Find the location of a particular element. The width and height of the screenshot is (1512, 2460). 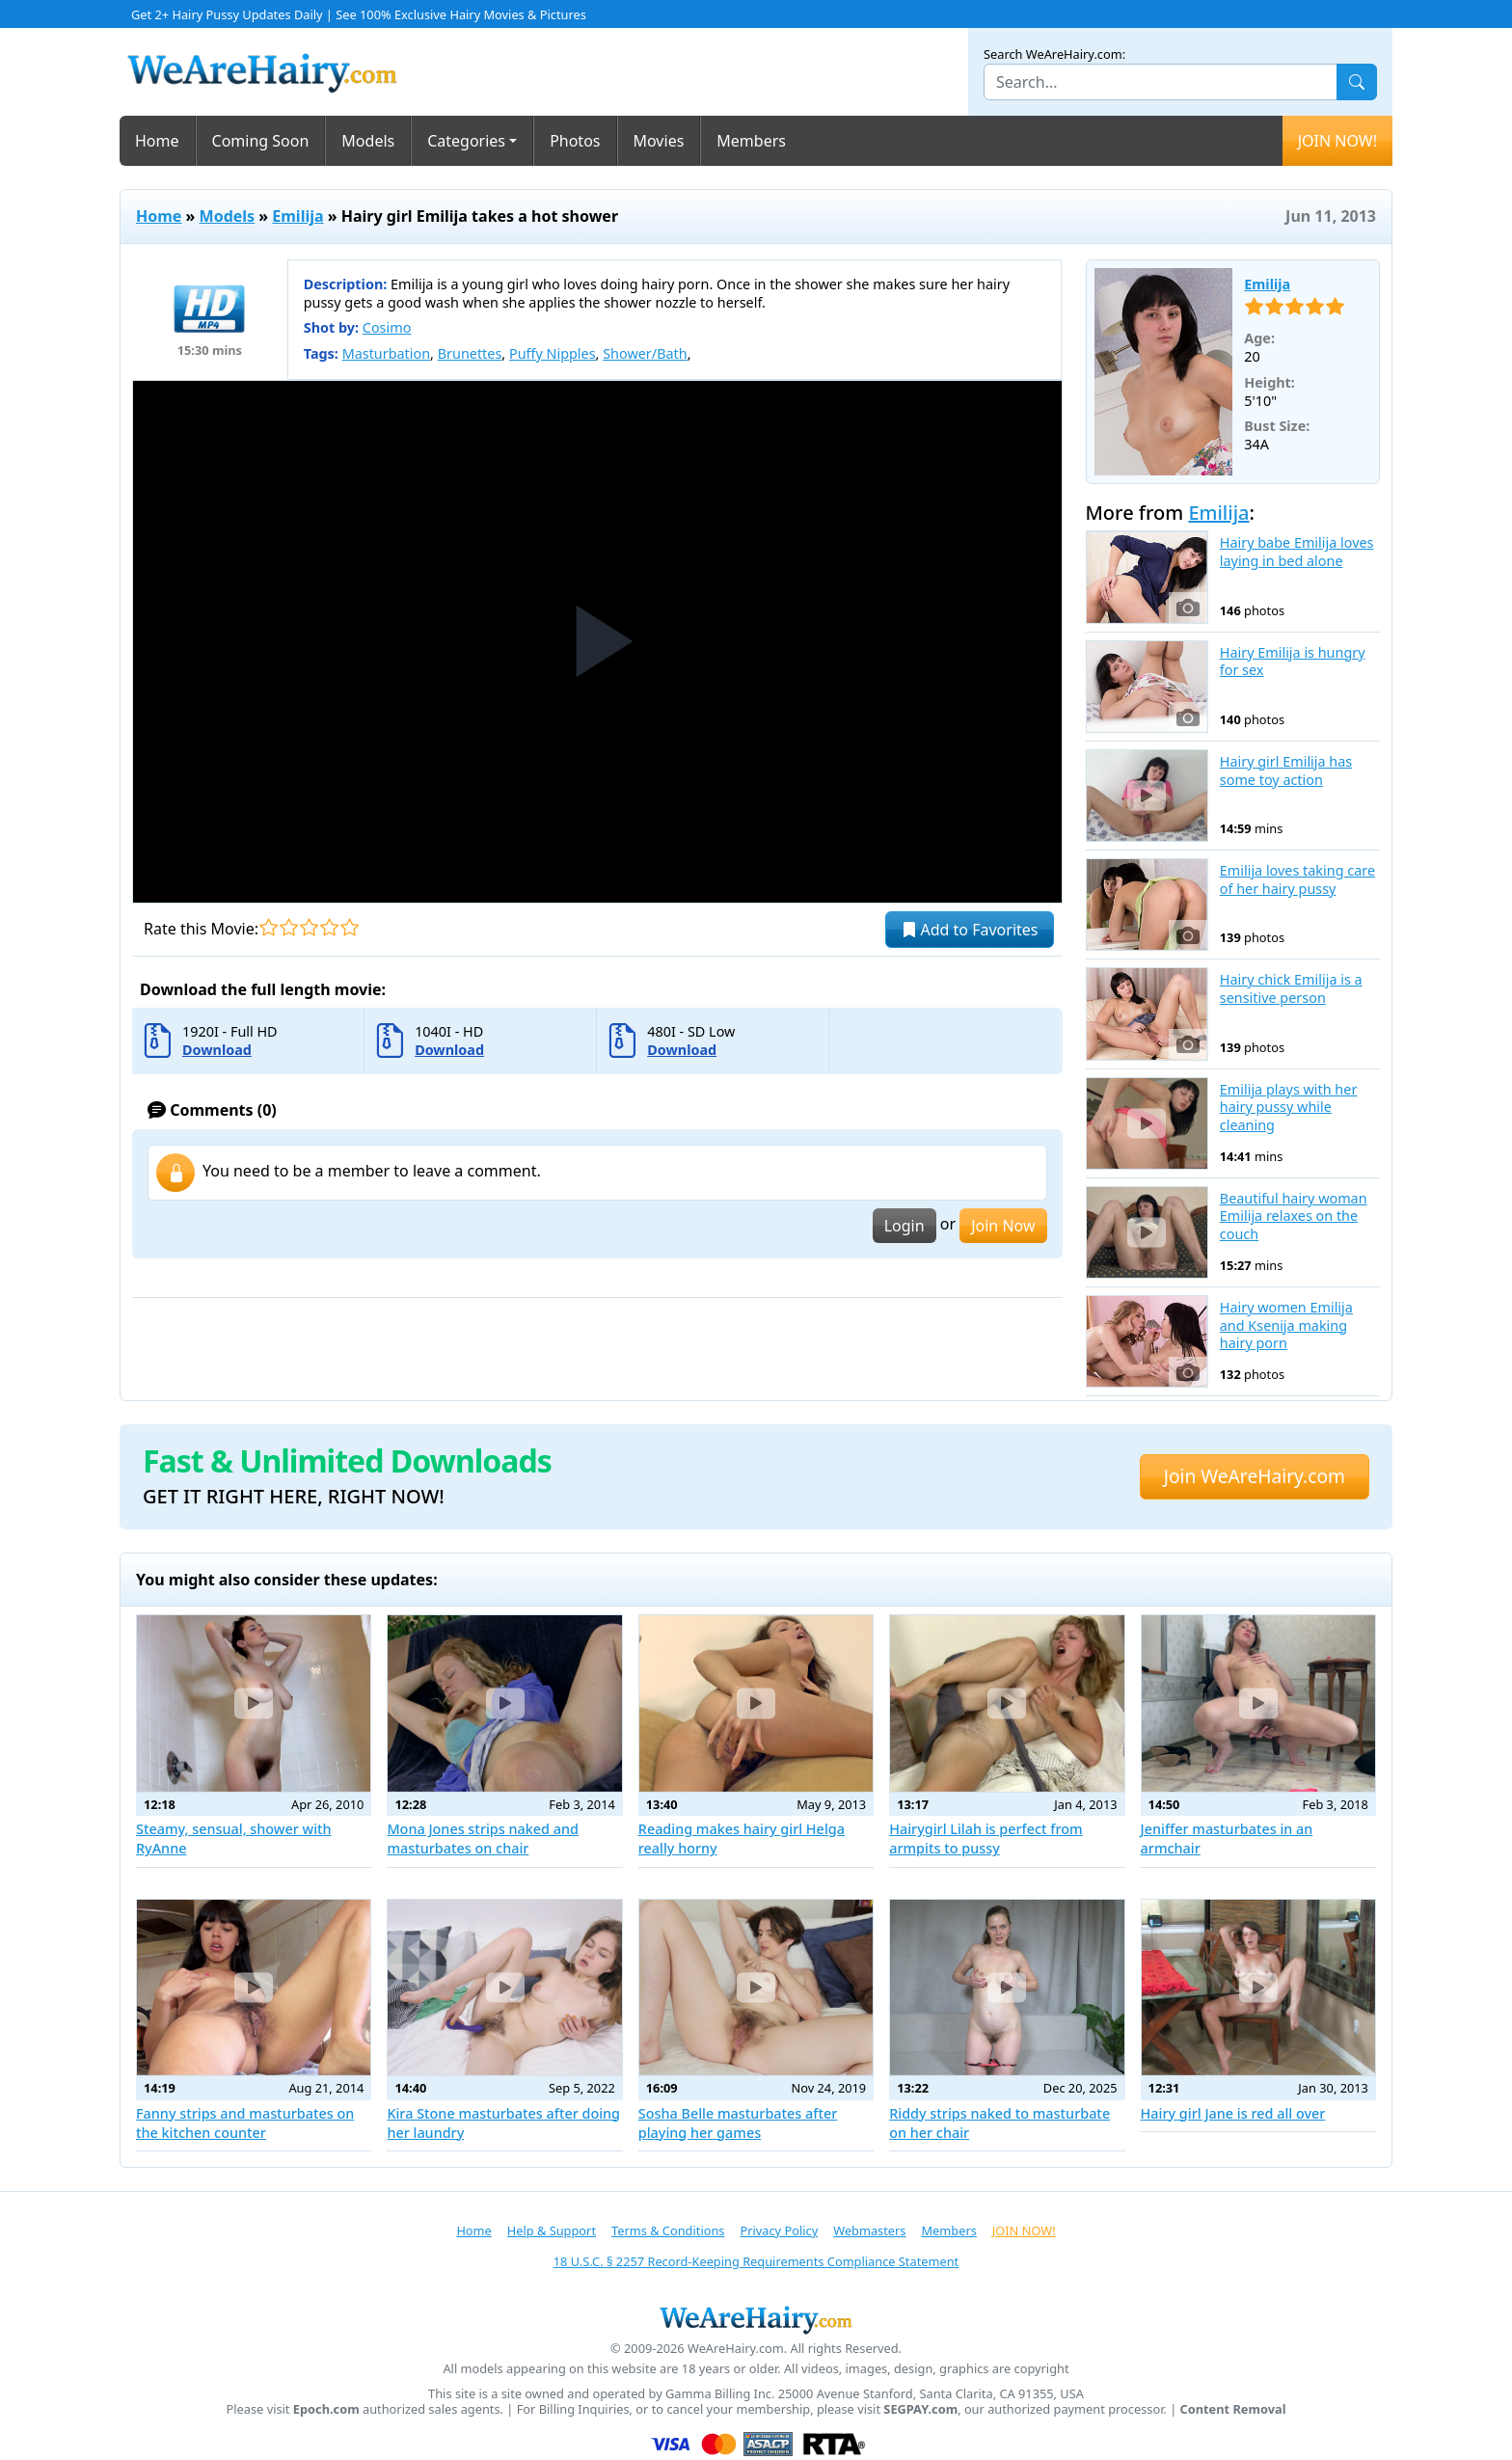

Coming Soon is located at coordinates (261, 140).